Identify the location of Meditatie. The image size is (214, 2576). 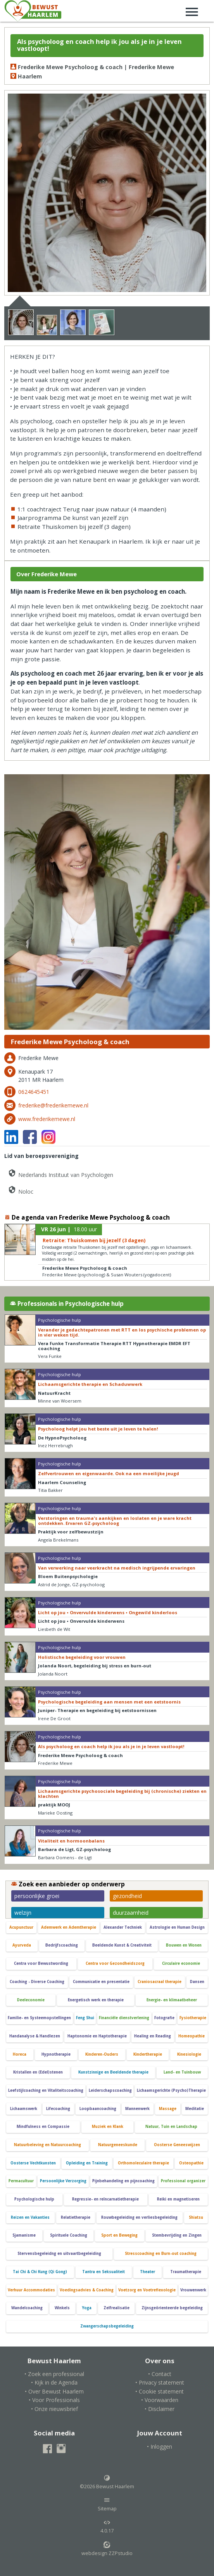
(194, 2108).